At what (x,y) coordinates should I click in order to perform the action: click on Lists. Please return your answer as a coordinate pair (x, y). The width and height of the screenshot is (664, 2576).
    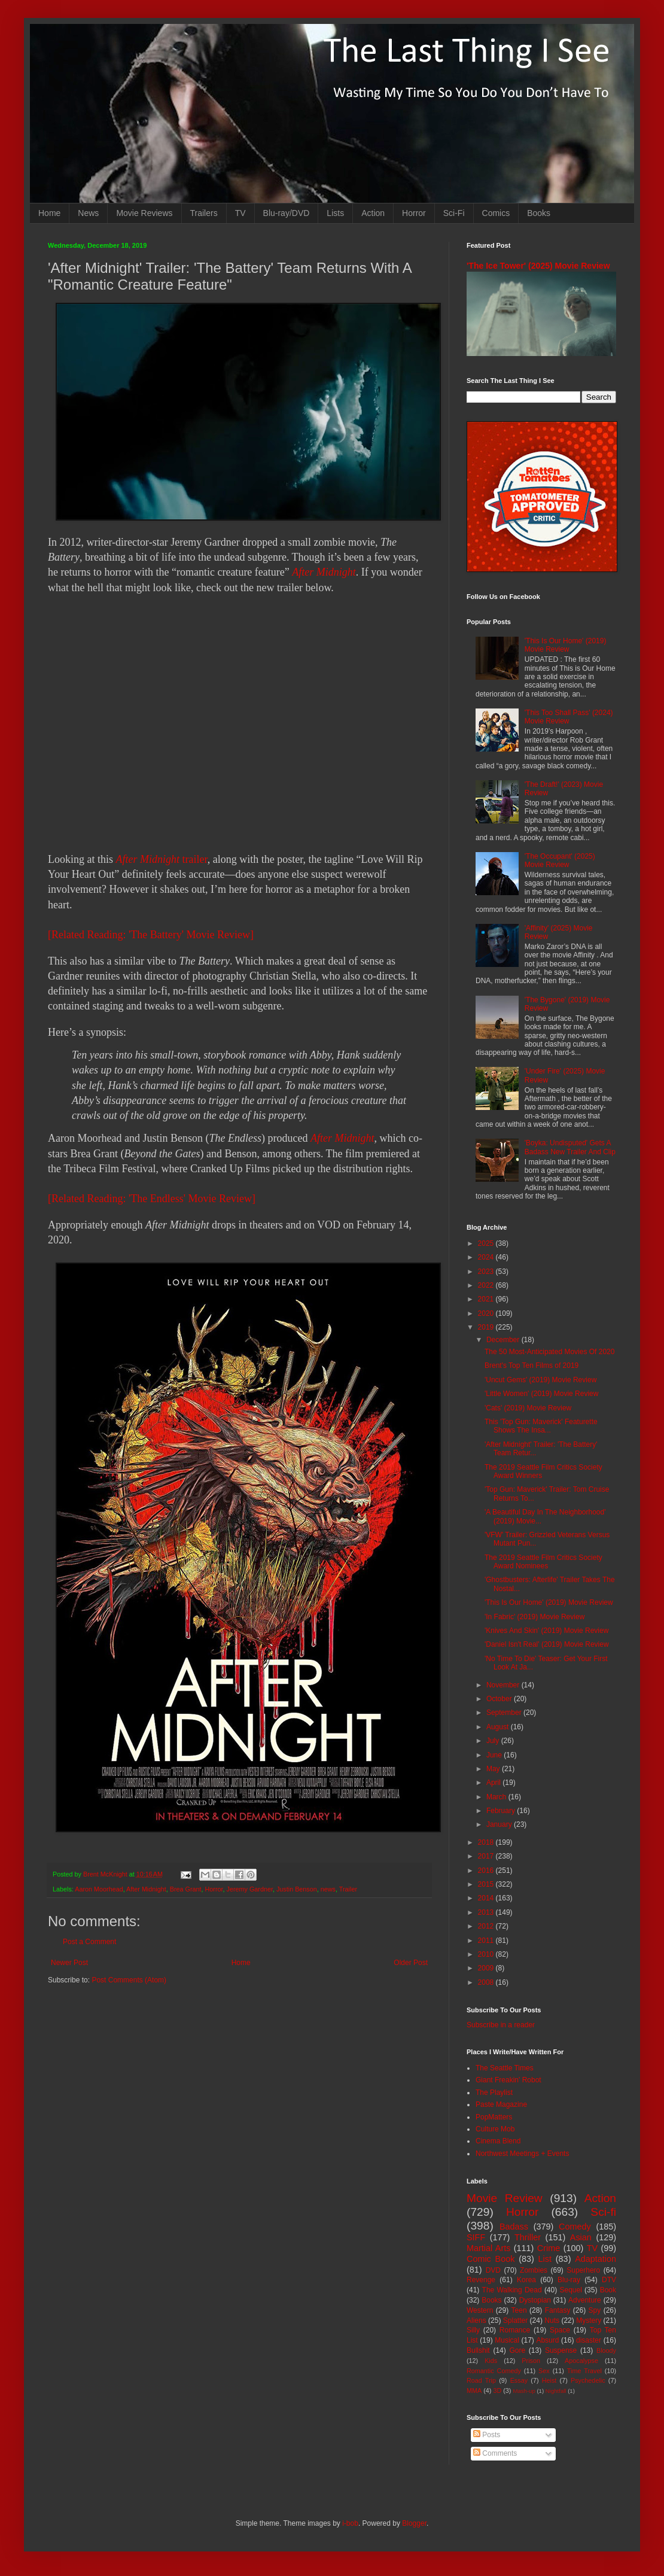
    Looking at the image, I should click on (335, 213).